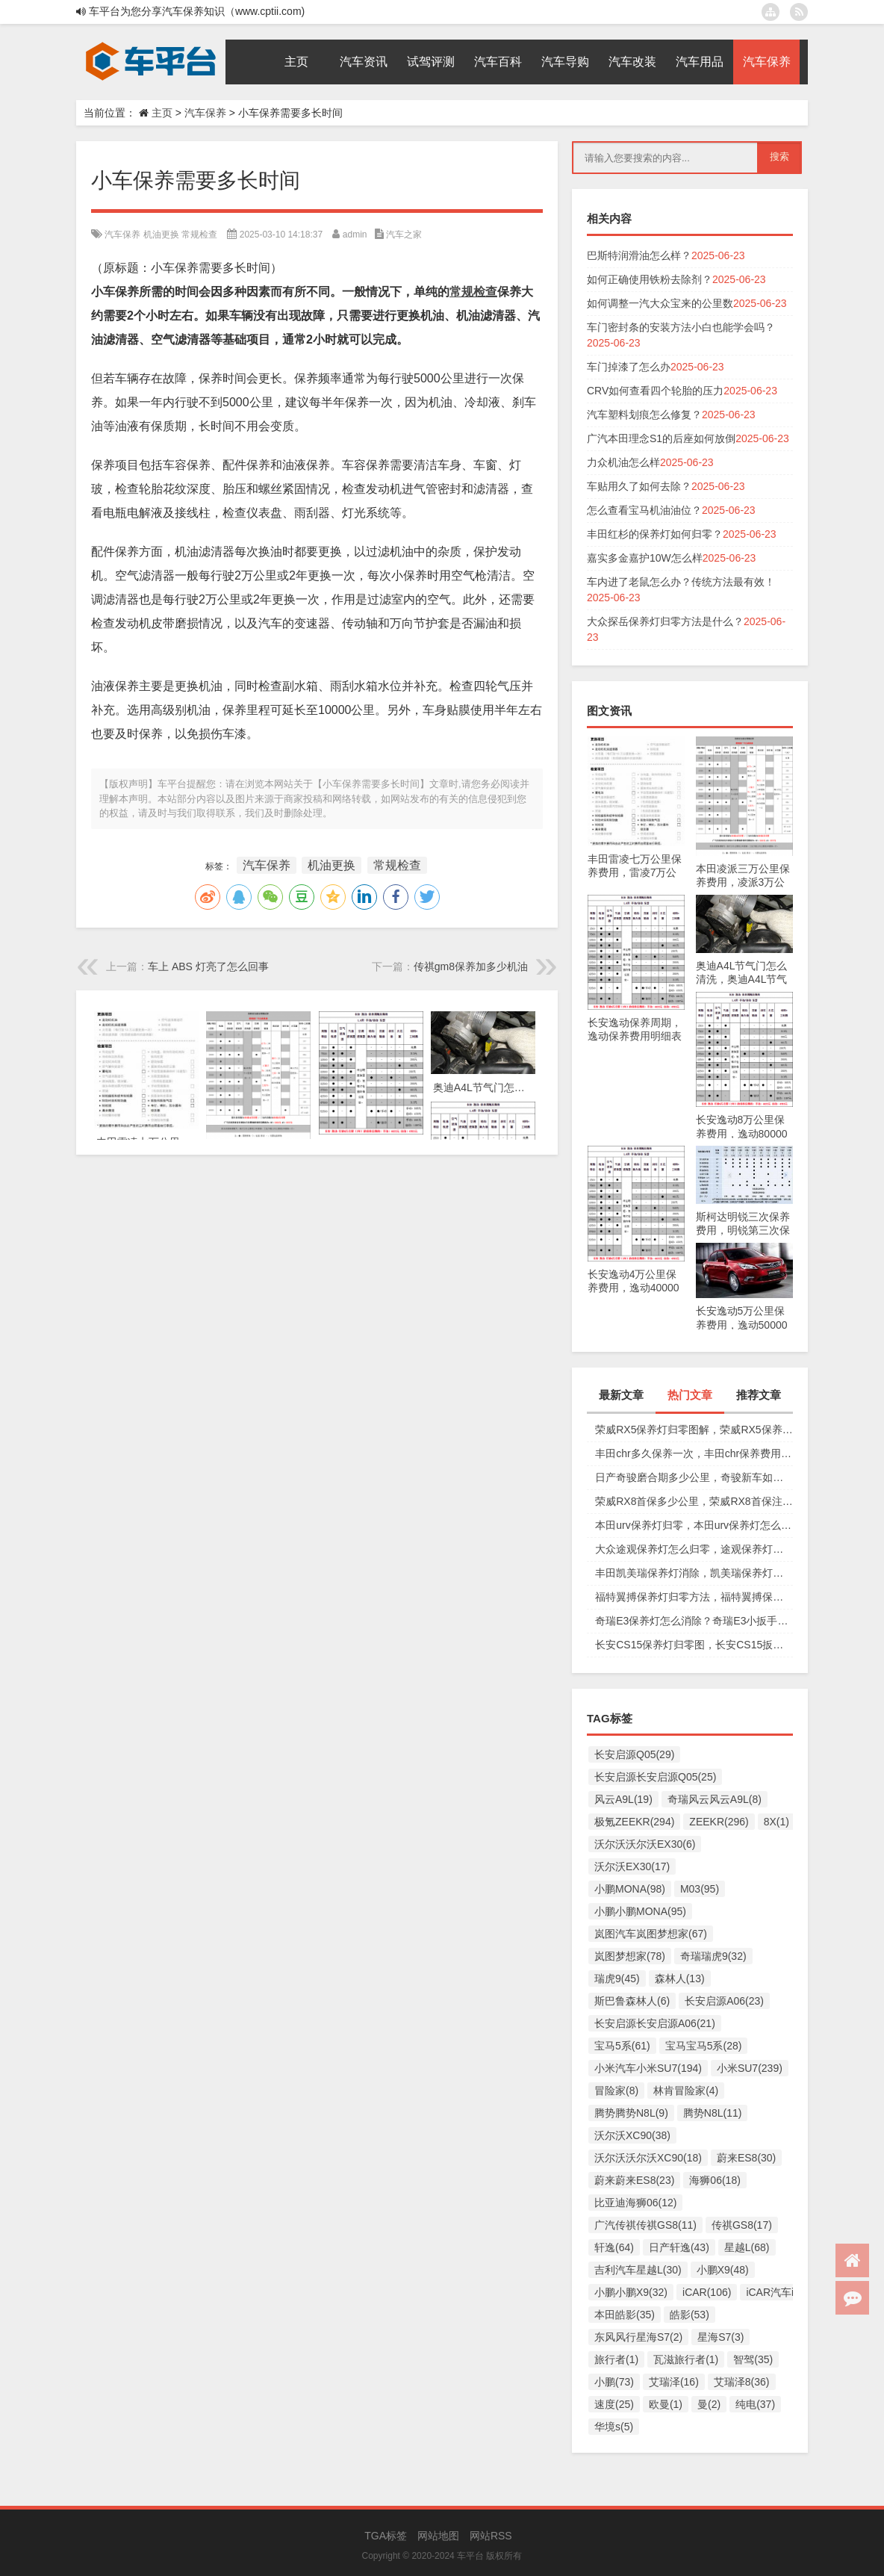  What do you see at coordinates (708, 2404) in the screenshot?
I see `曼(2)` at bounding box center [708, 2404].